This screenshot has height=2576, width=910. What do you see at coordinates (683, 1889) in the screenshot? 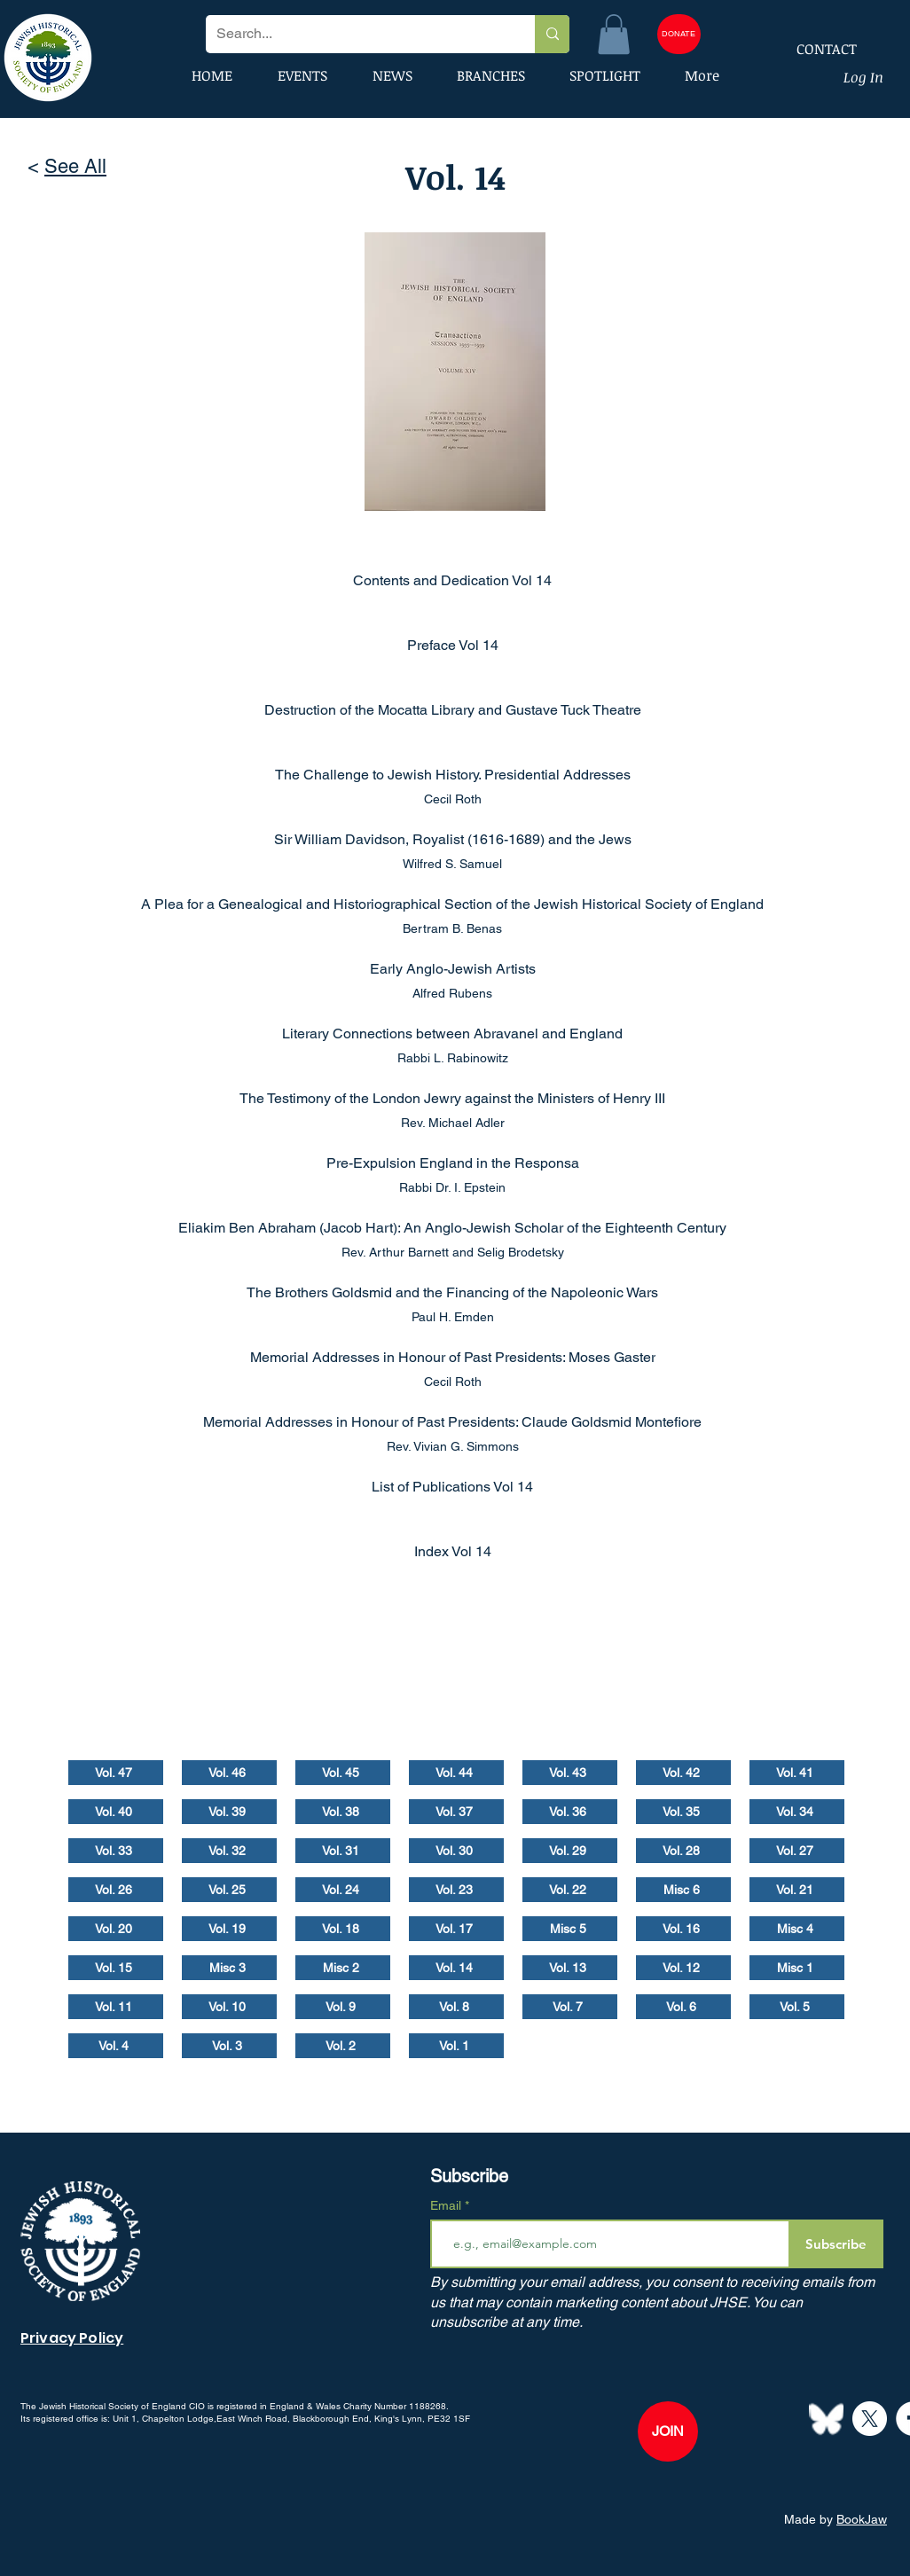
I see `[Misc 6]` at bounding box center [683, 1889].